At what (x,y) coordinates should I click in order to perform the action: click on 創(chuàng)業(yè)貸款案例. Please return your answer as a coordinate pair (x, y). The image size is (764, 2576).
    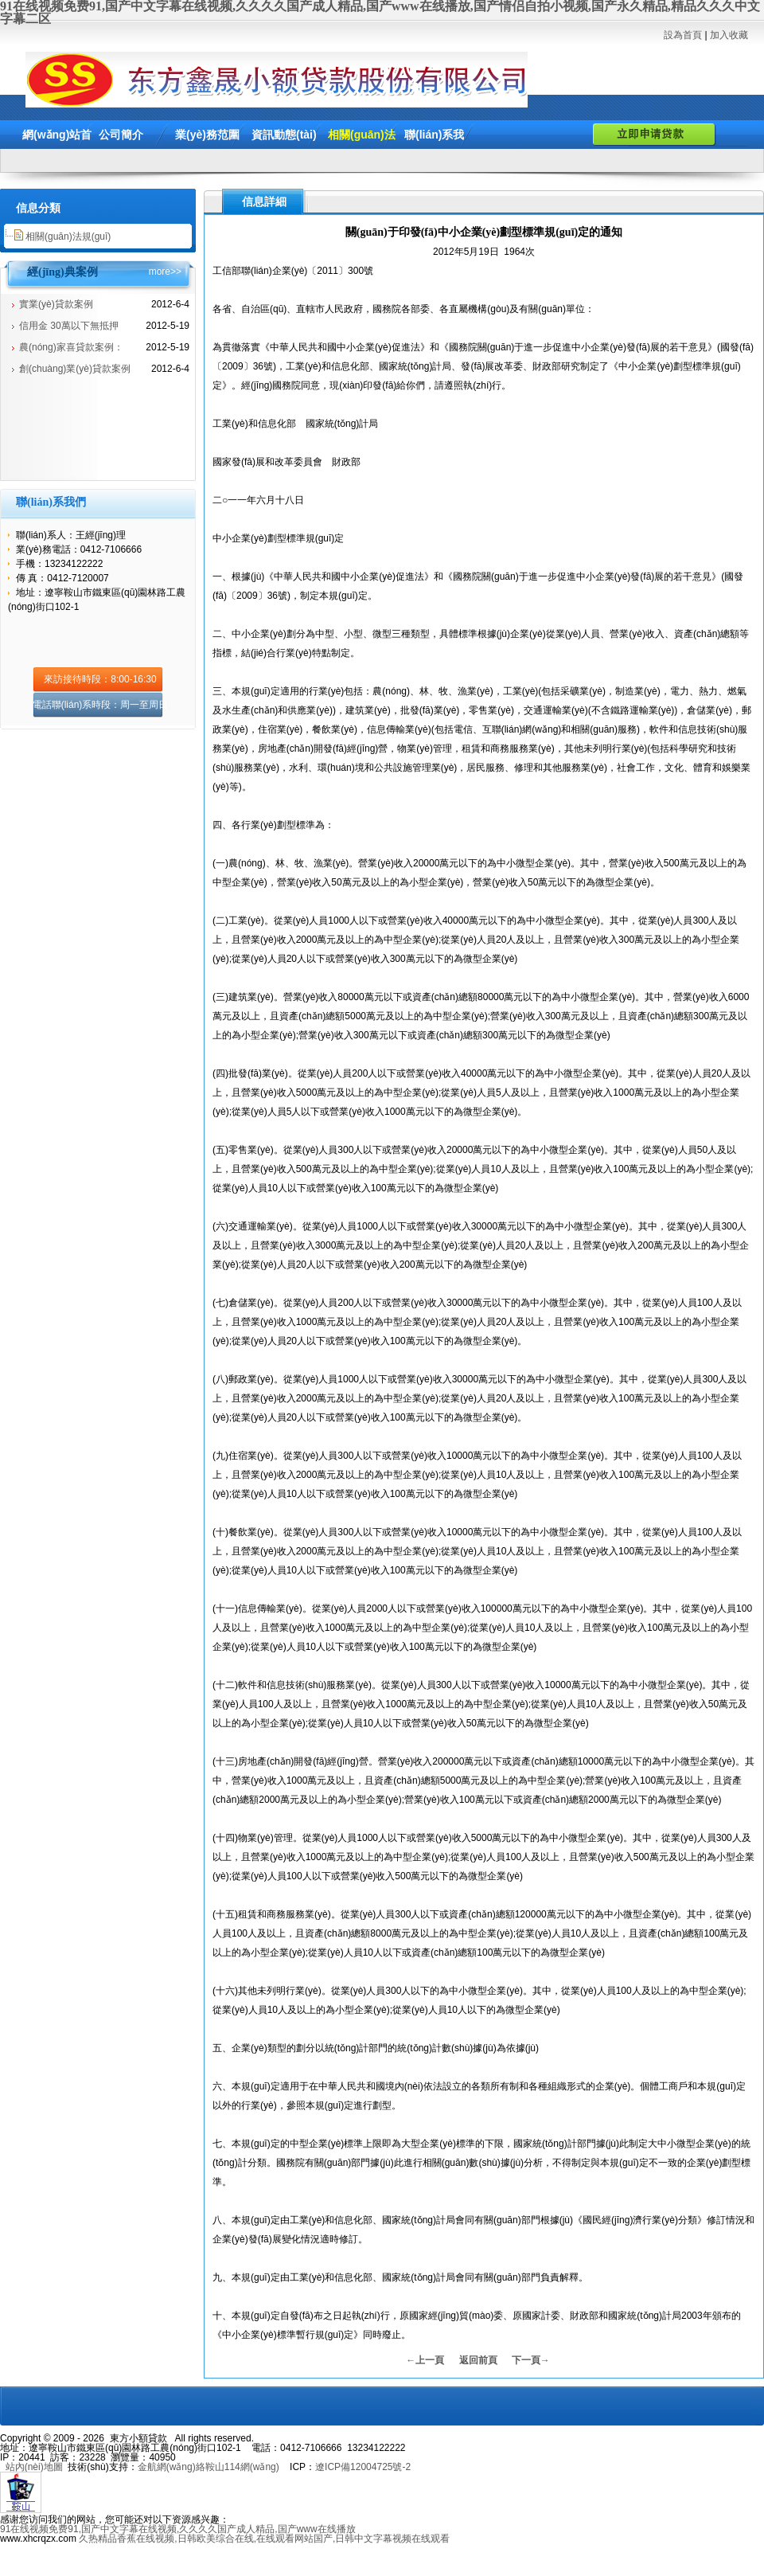
    Looking at the image, I should click on (75, 368).